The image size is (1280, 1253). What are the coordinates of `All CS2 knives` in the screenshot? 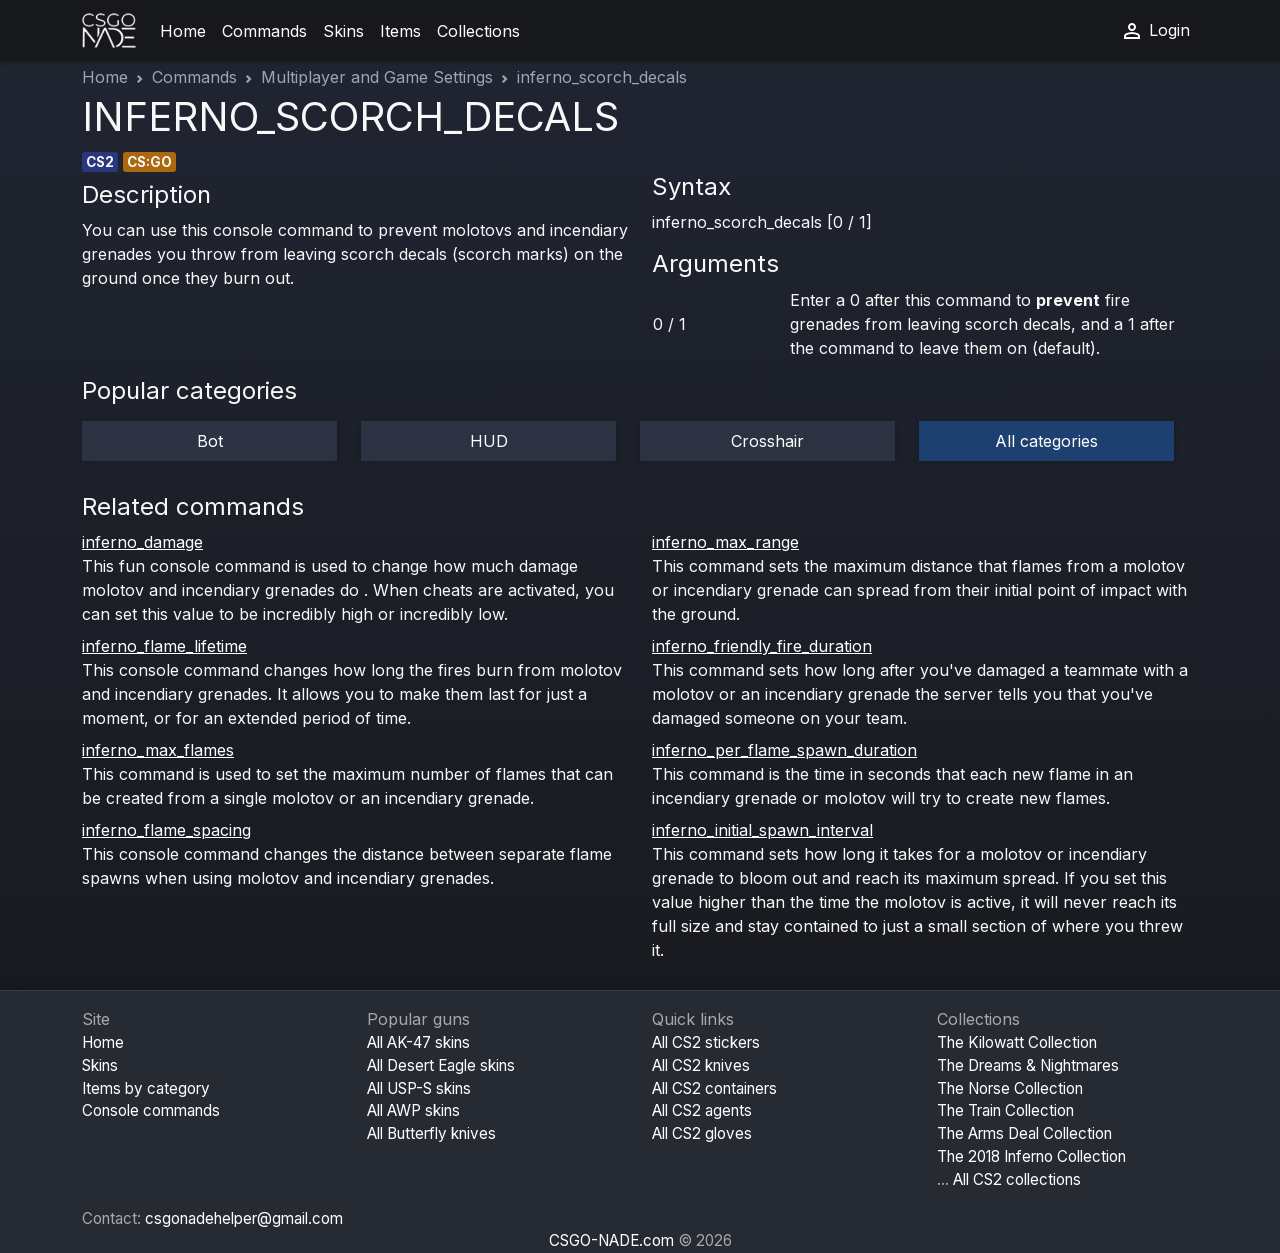 It's located at (701, 1065).